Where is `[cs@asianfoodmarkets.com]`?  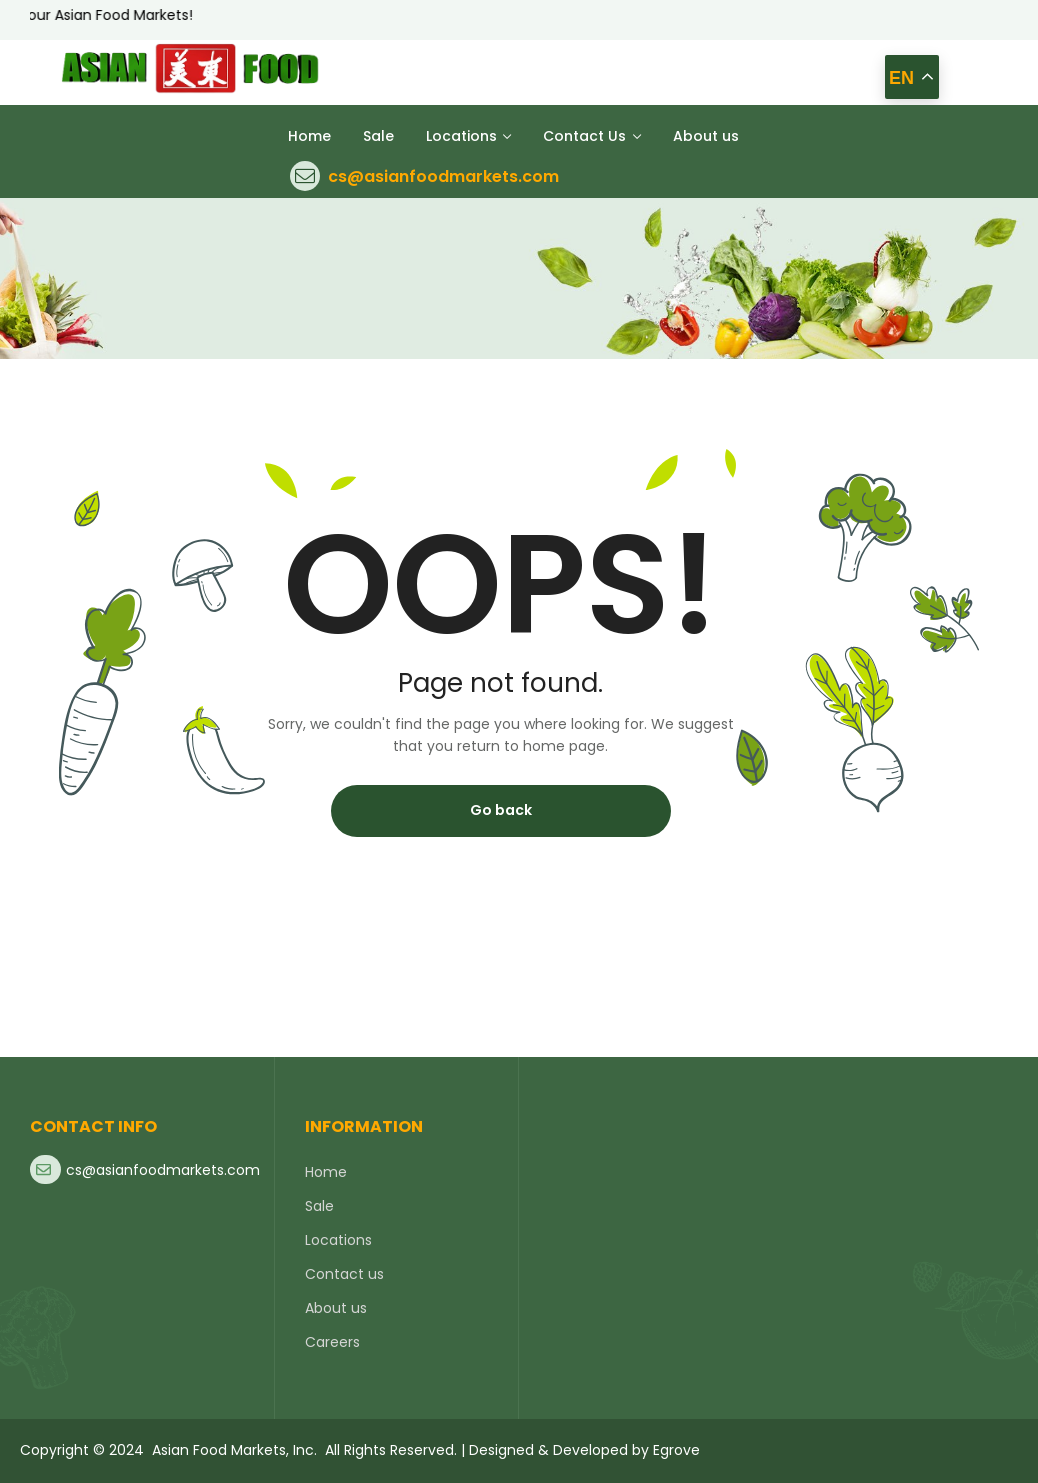
[cs@asianfoodmarkets.com] is located at coordinates (305, 176).